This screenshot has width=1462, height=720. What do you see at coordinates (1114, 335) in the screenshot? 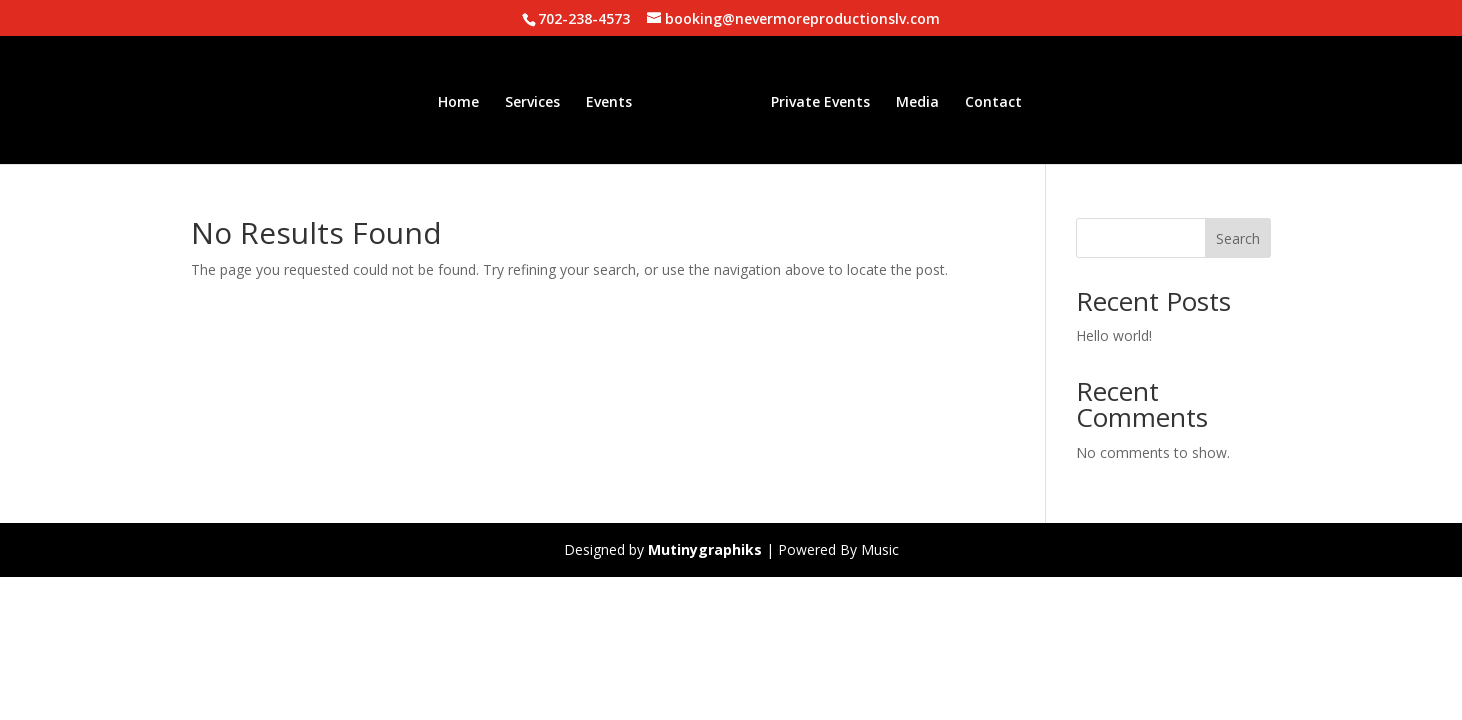
I see `Hello world!` at bounding box center [1114, 335].